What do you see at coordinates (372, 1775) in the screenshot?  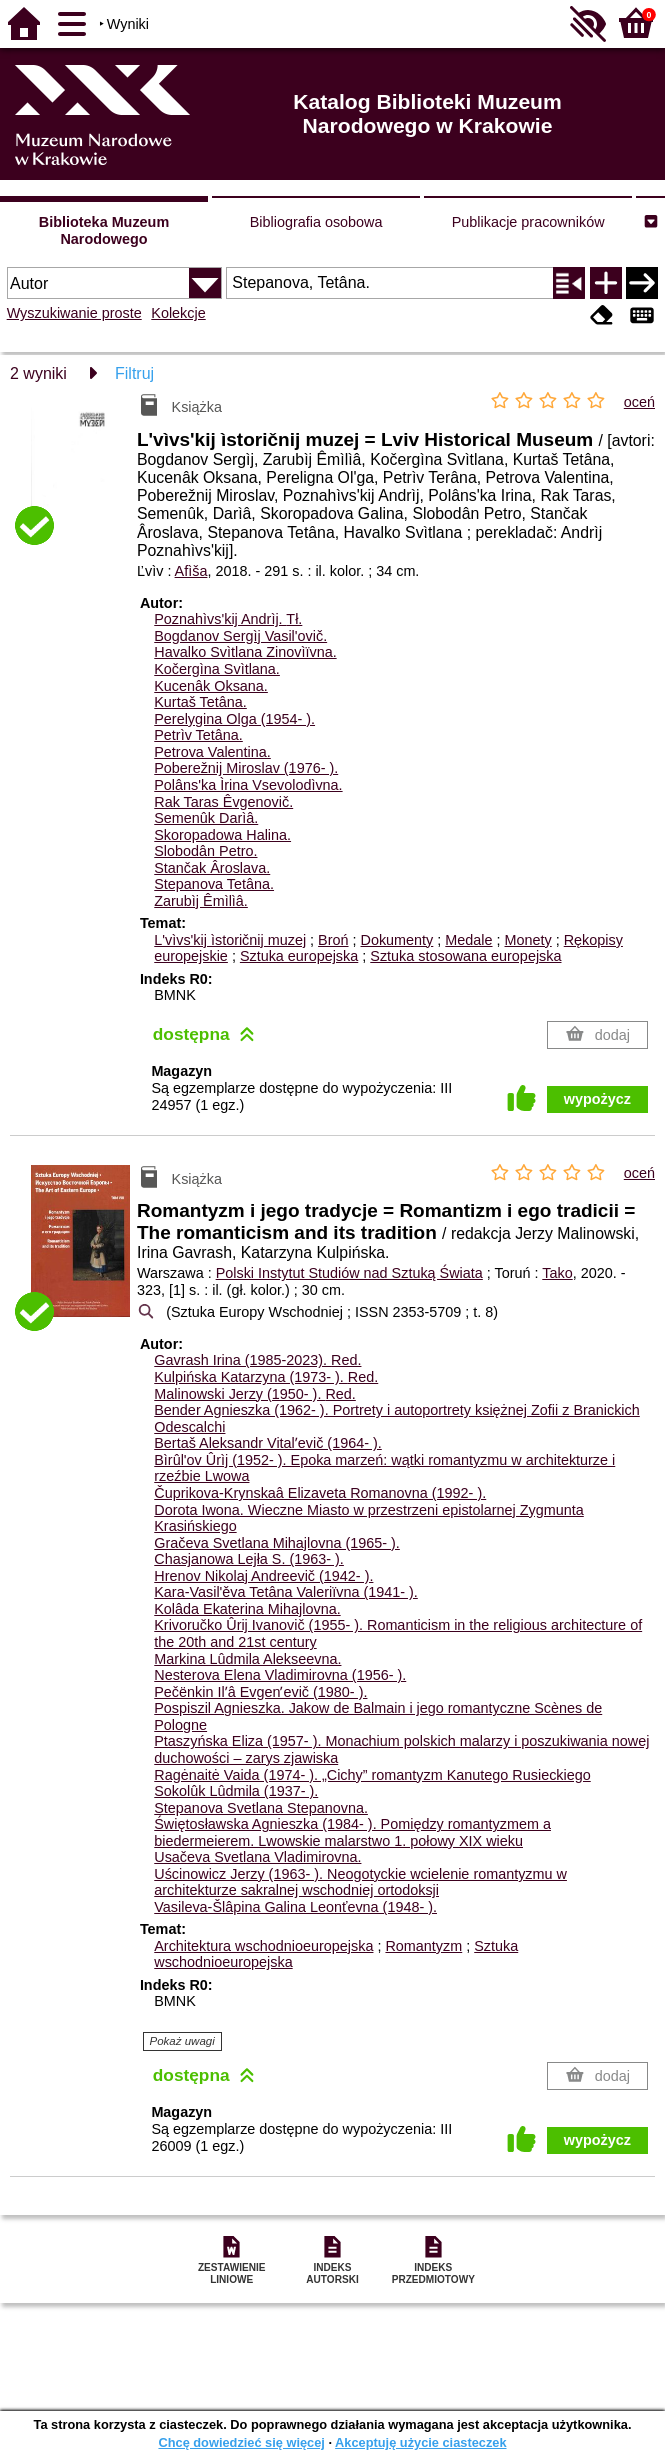 I see `Ragėnaitė Vaida (1974- ). „Cichy” romantyzm Kanutego Rusieckiego` at bounding box center [372, 1775].